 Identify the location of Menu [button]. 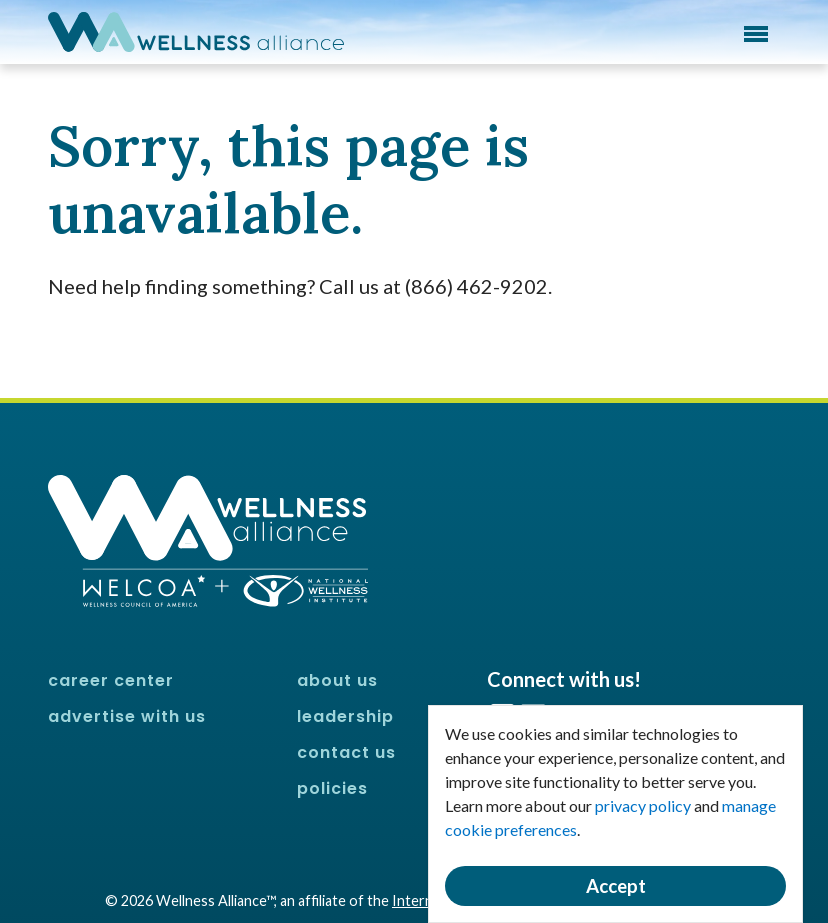
(756, 34).